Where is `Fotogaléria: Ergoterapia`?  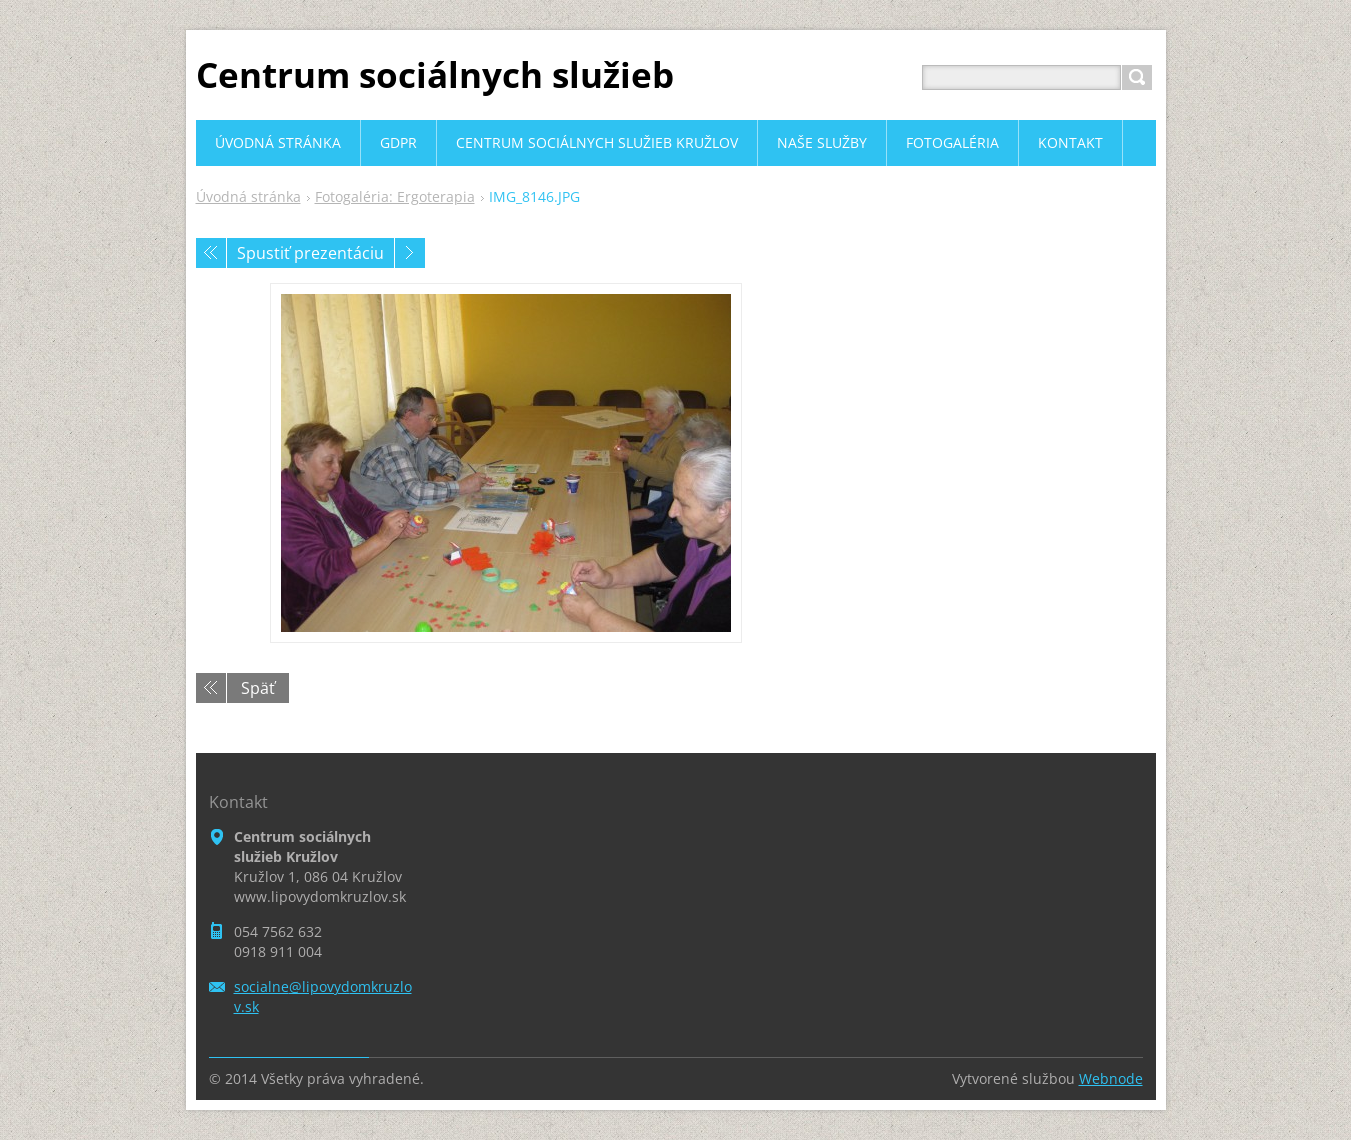
Fotogaléria: Ergoterapia is located at coordinates (395, 196).